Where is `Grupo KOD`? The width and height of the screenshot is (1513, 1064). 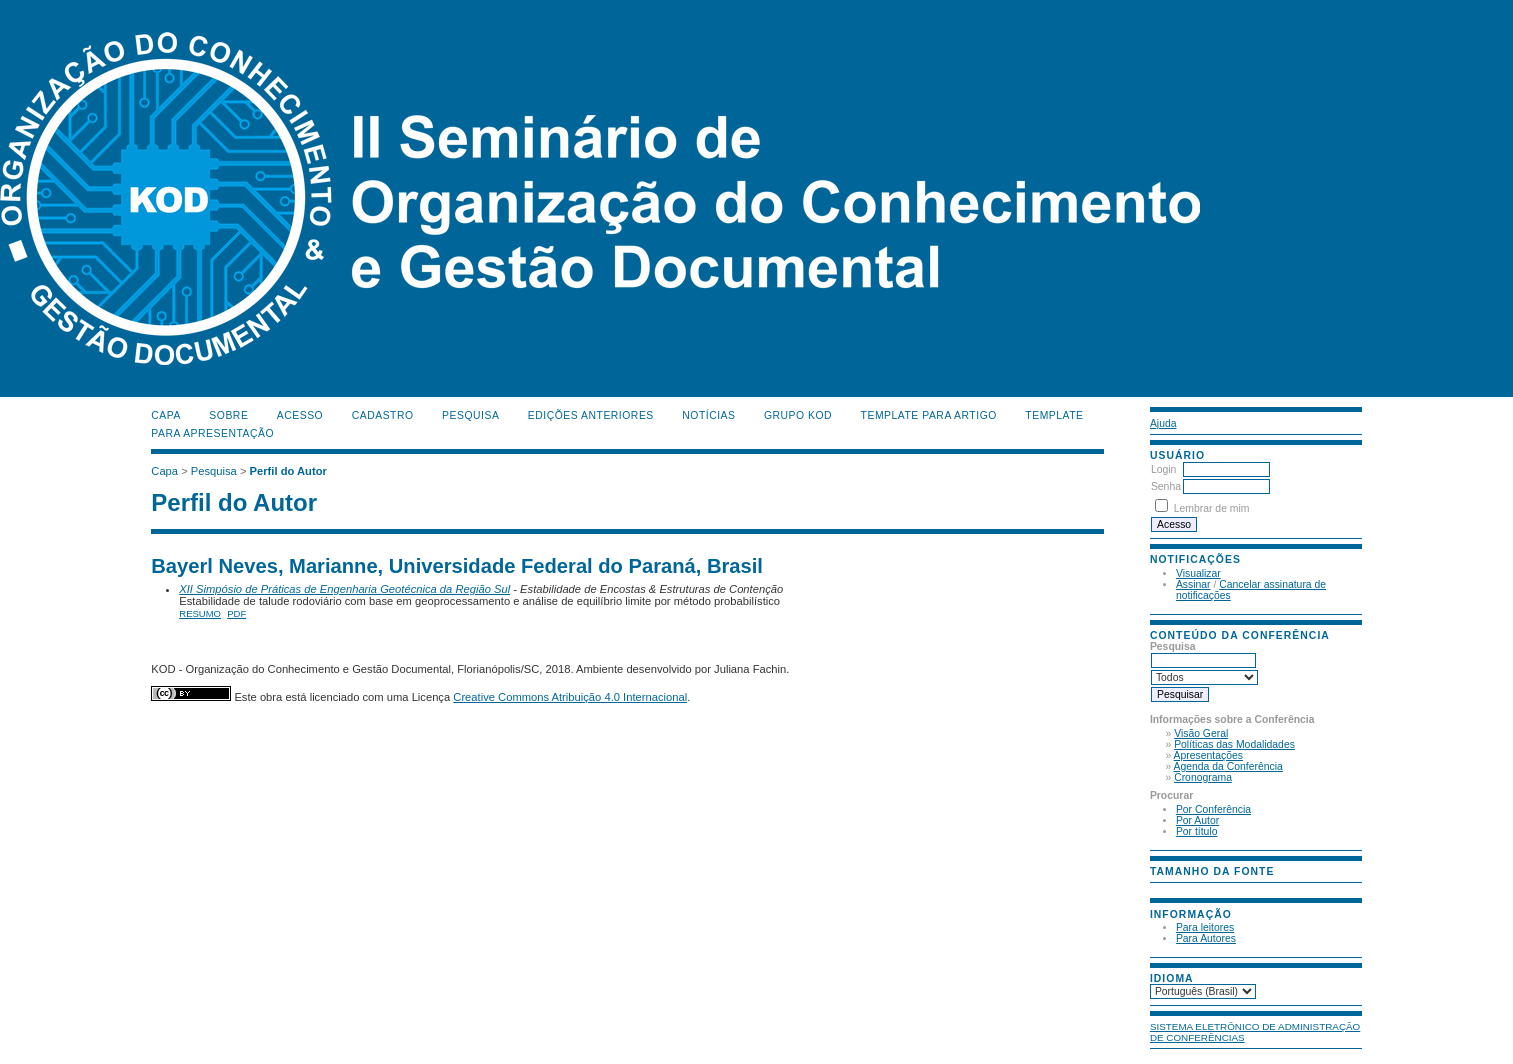
Grupo KOD is located at coordinates (798, 415).